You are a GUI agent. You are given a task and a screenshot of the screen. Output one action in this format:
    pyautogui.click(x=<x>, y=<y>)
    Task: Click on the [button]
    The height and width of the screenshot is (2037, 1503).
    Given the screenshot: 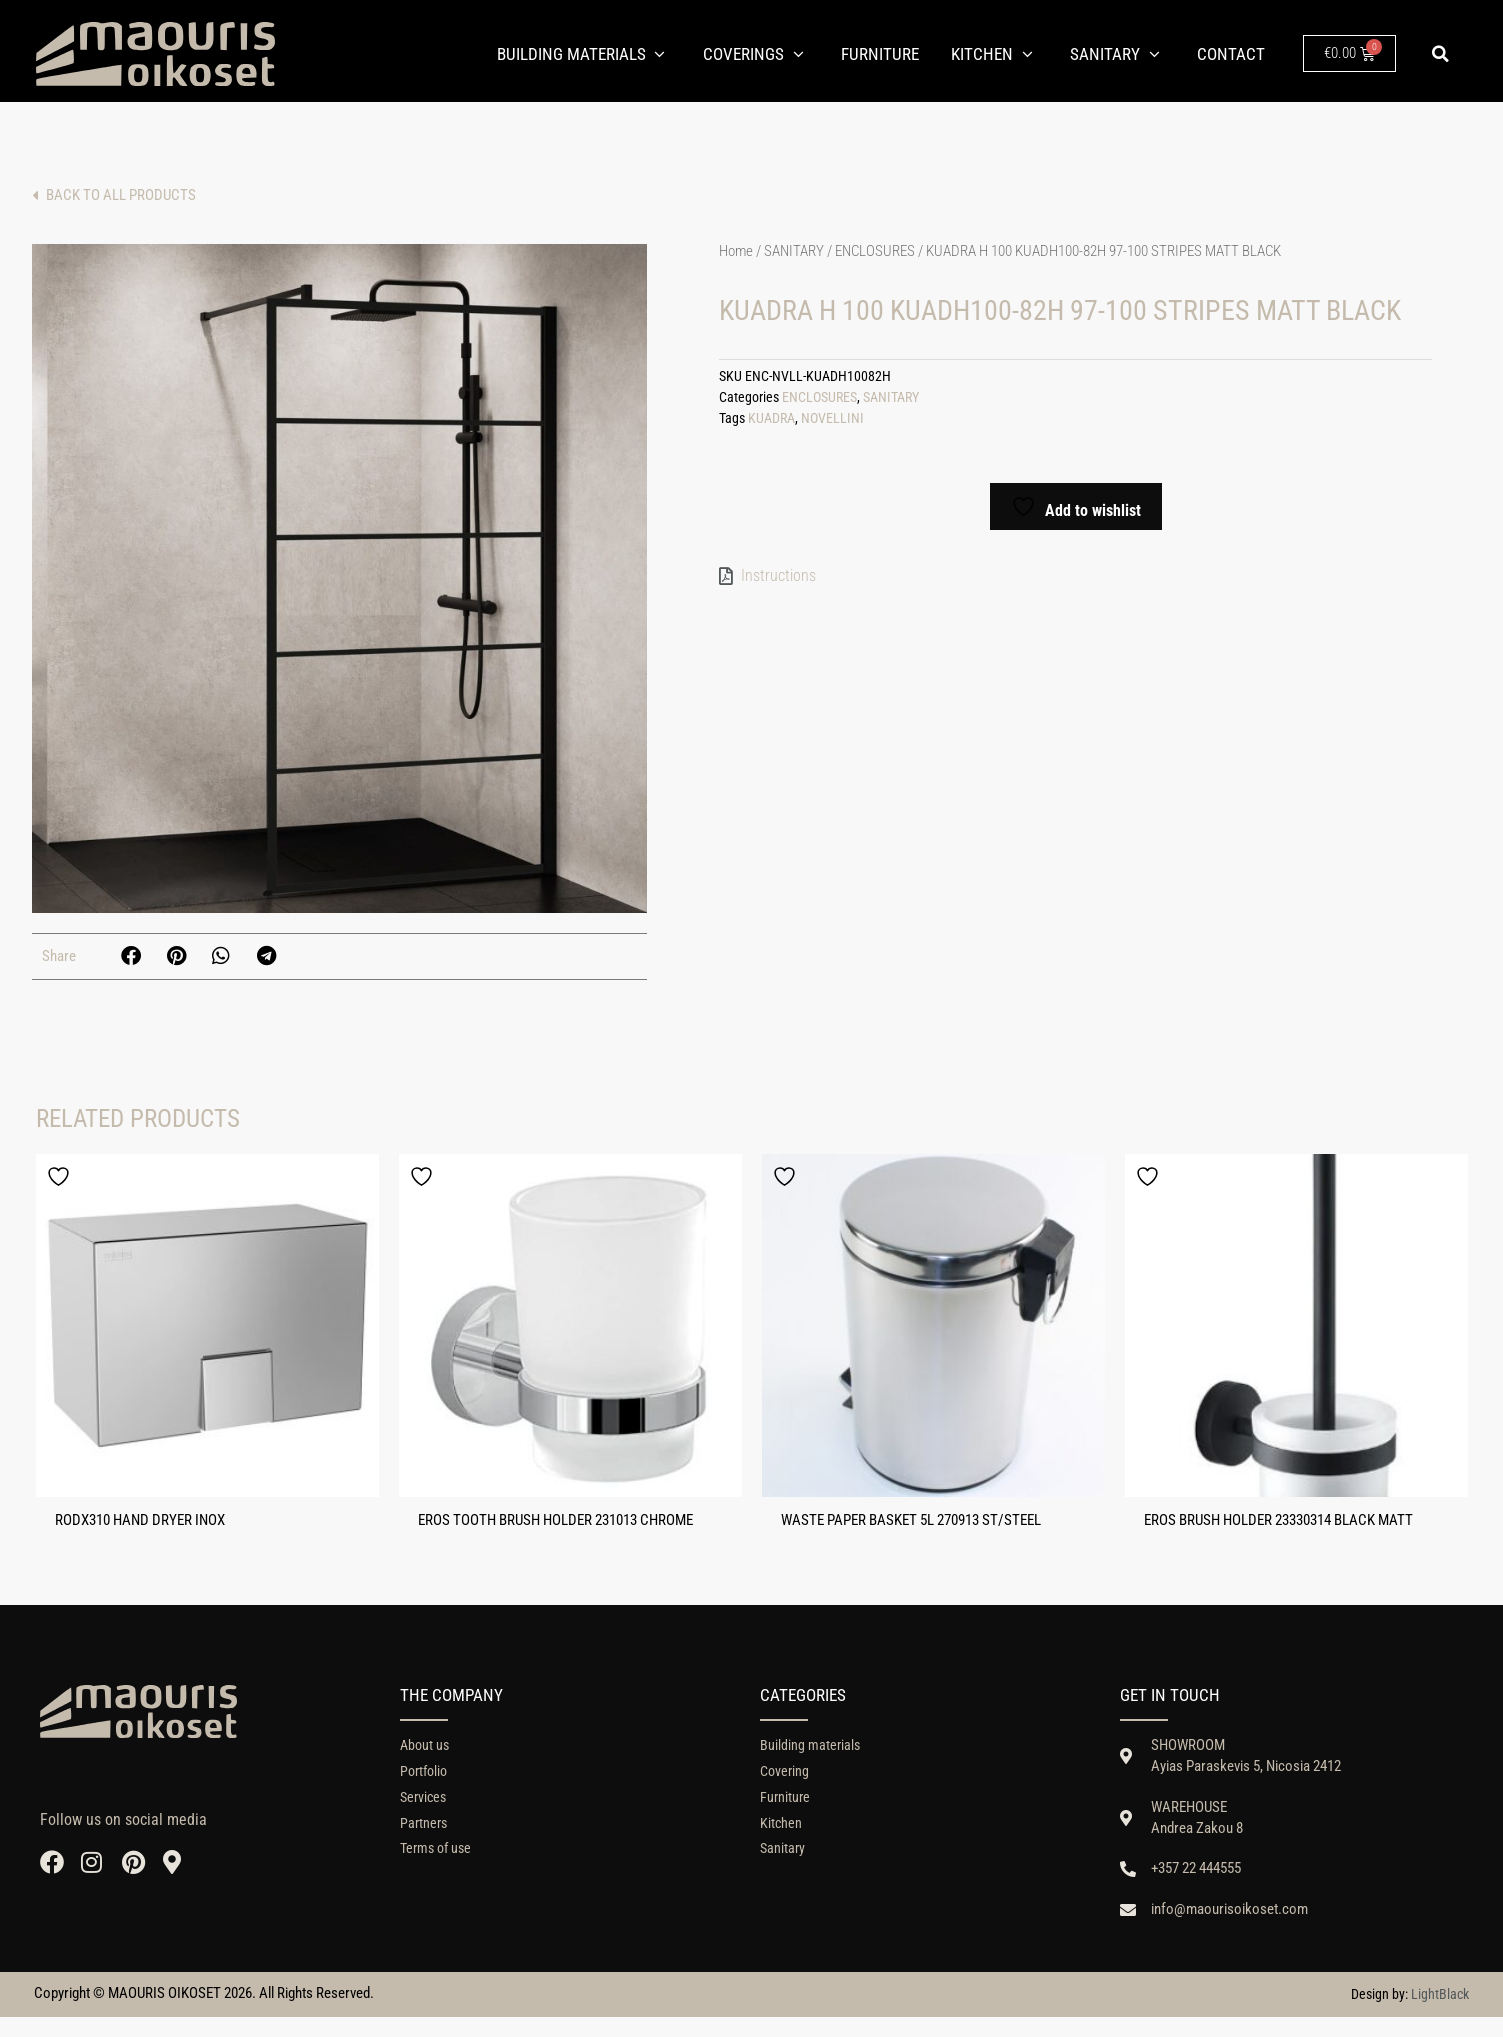 What is the action you would take?
    pyautogui.click(x=1441, y=54)
    